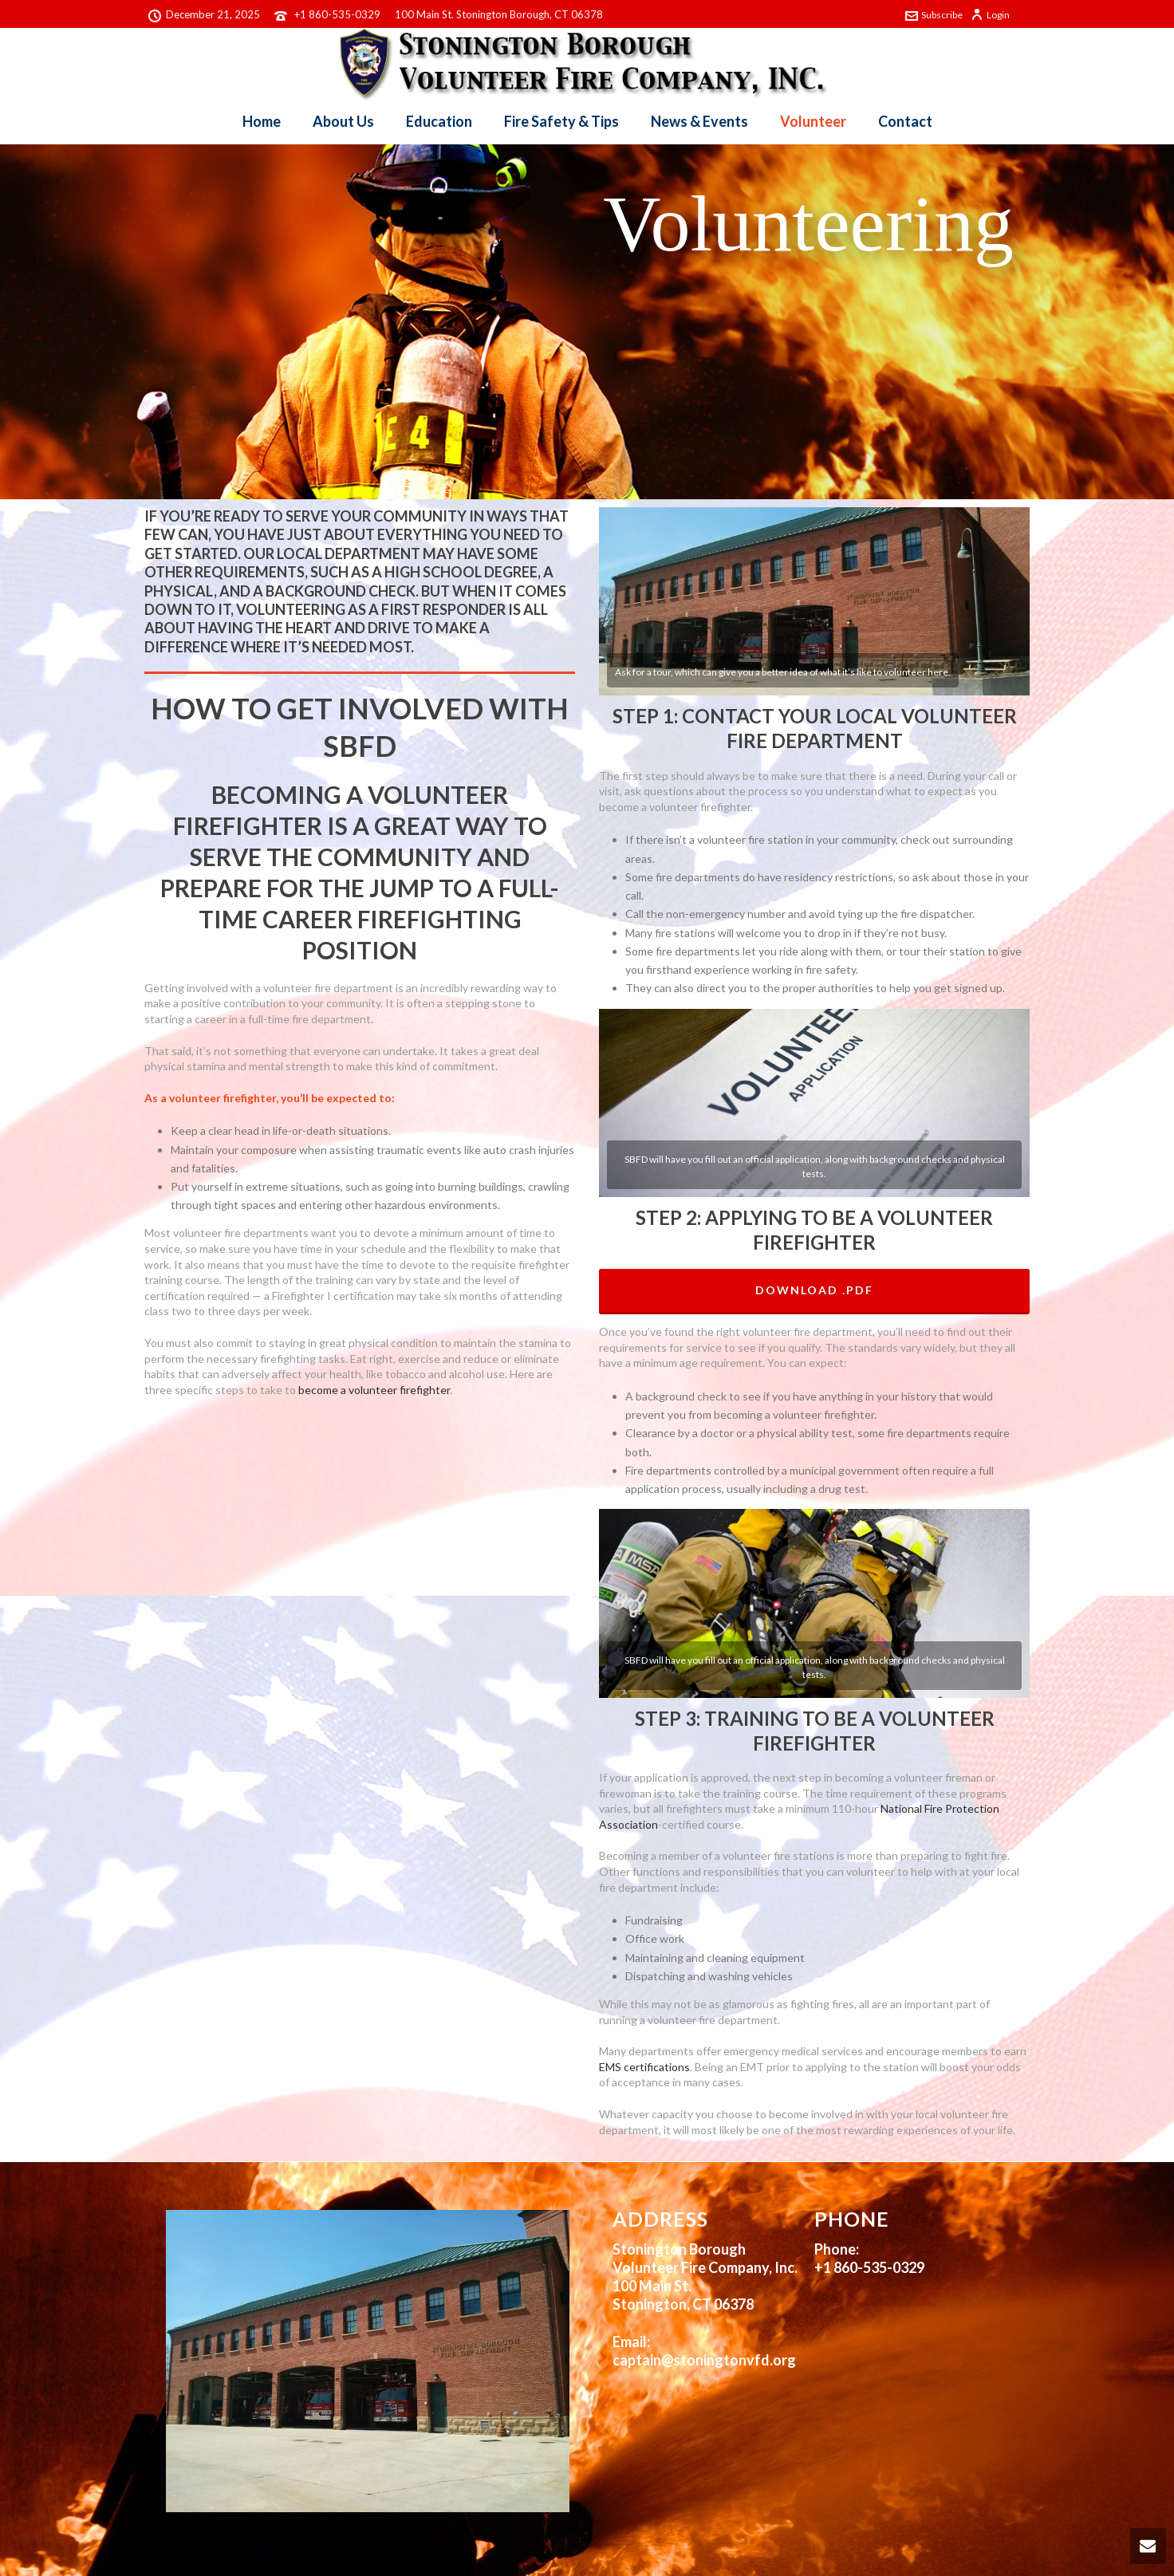 The height and width of the screenshot is (2576, 1174). Describe the element at coordinates (261, 121) in the screenshot. I see `Home` at that location.